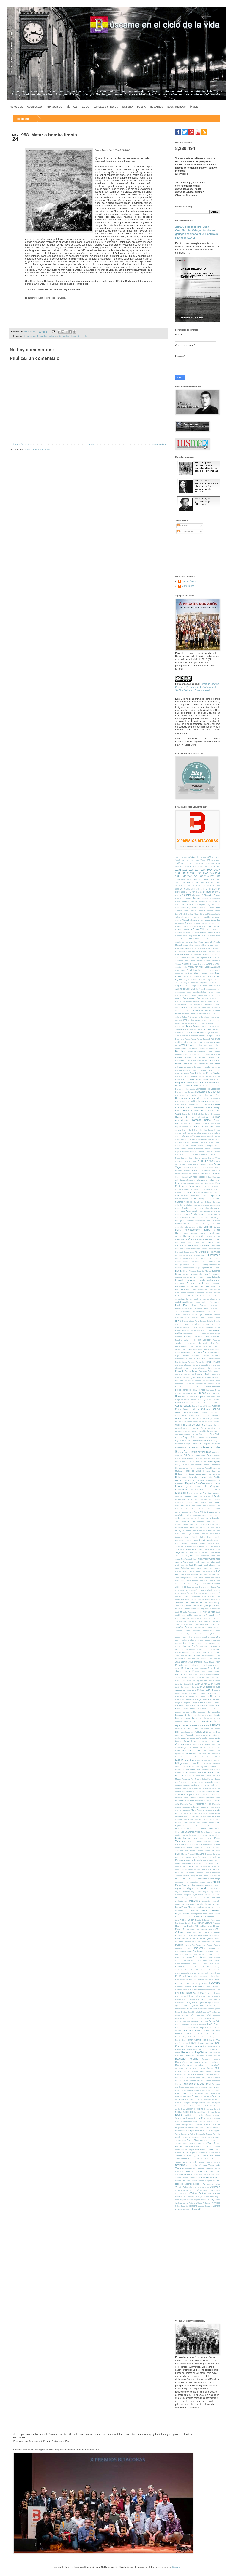  What do you see at coordinates (195, 1293) in the screenshot?
I see `Elisabeth Eidenbenz` at bounding box center [195, 1293].